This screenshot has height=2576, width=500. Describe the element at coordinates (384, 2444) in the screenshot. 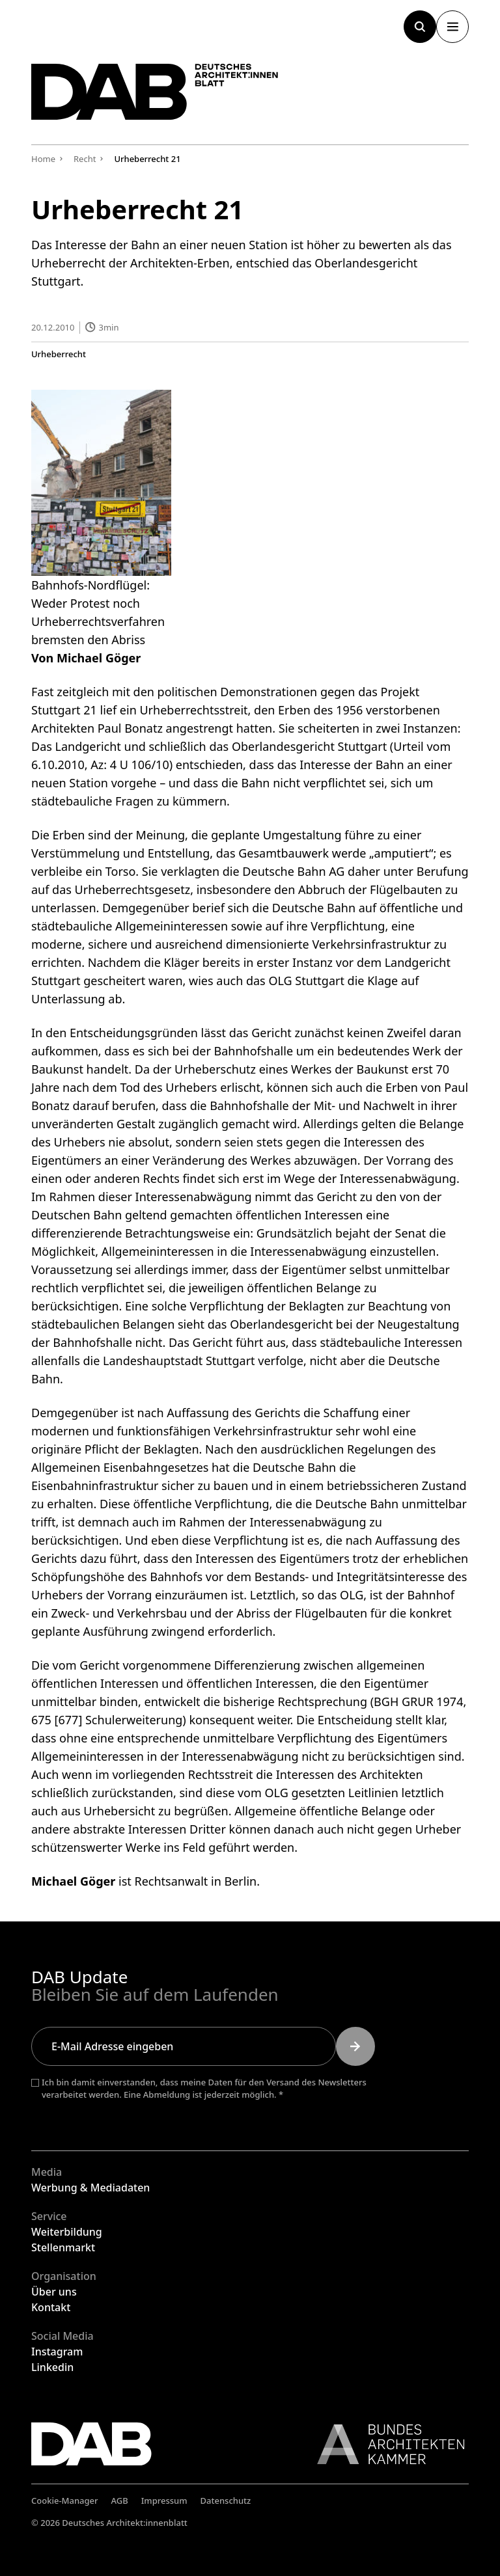

I see `[Bundes Architekten Kammer Logo, Link zur BAK, (öffnet in einem neuen Tab)]` at that location.